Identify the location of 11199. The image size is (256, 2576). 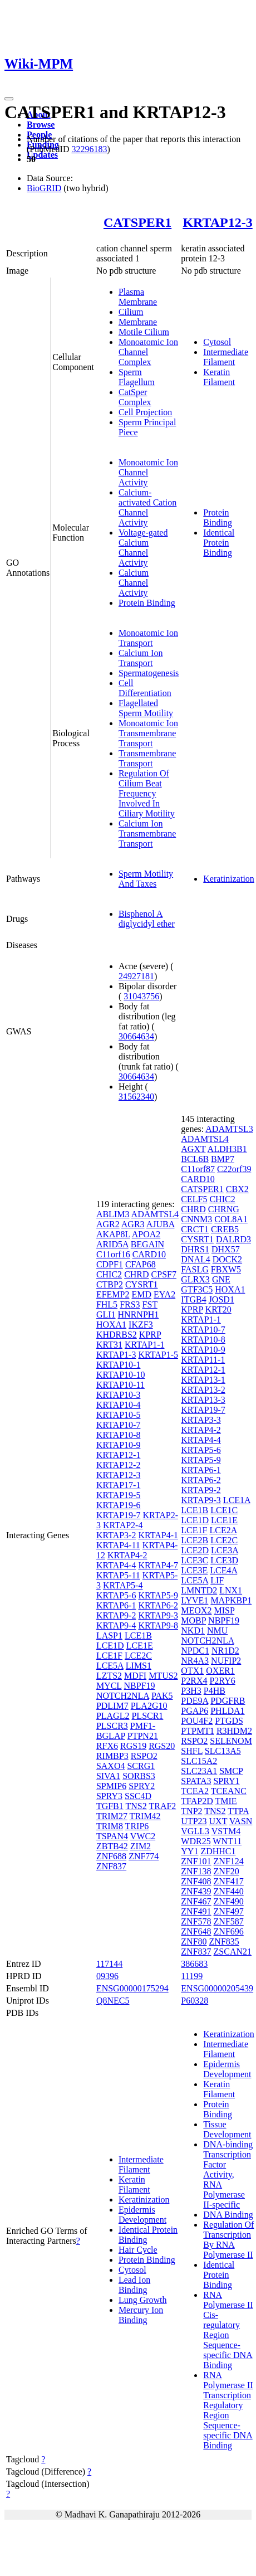
(192, 1976).